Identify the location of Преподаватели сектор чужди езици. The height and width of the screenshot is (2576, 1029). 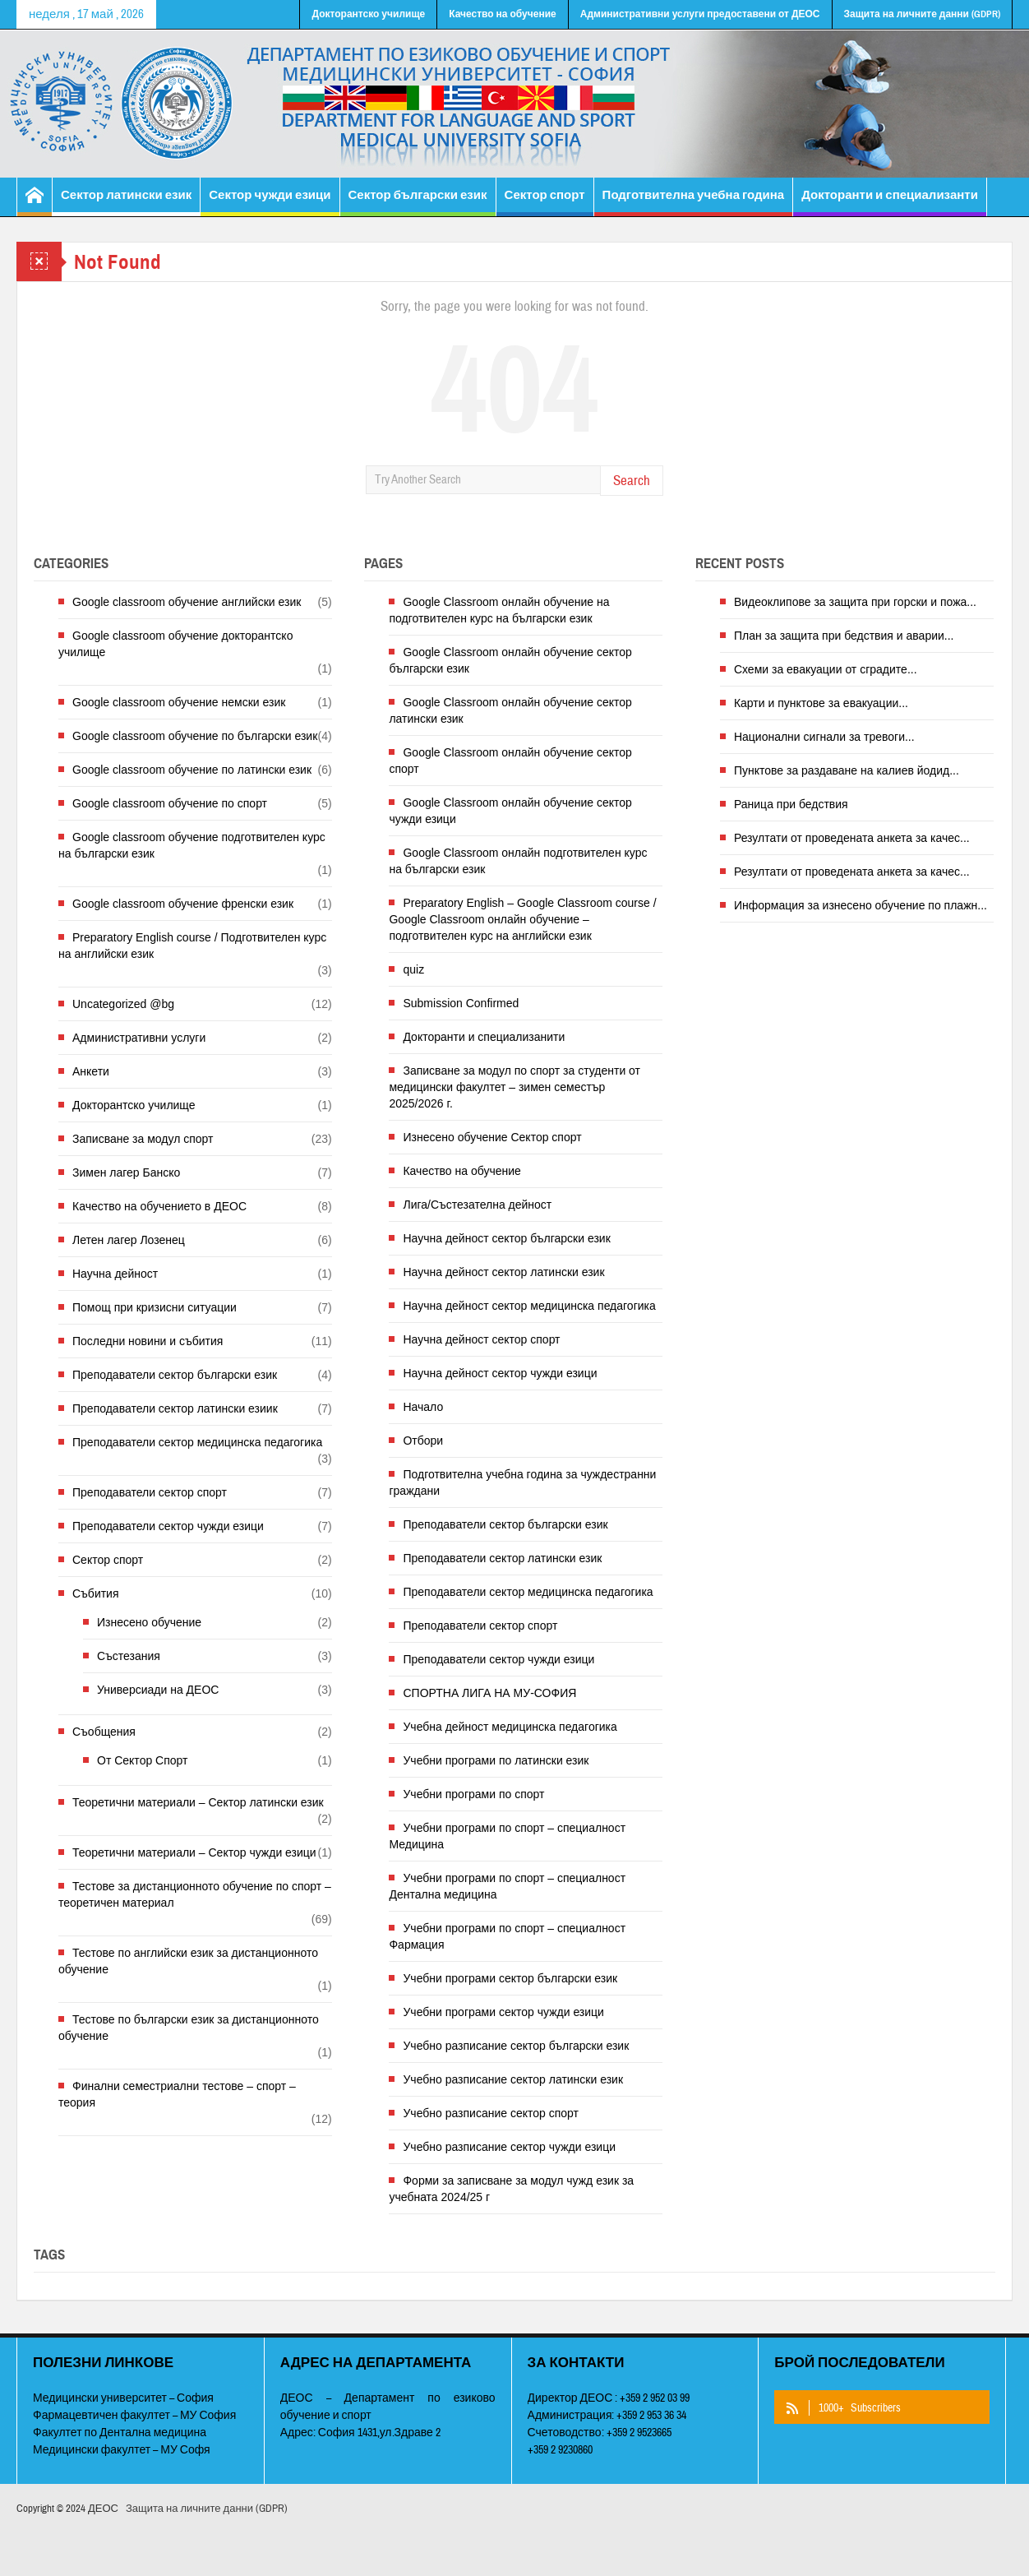
(168, 1526).